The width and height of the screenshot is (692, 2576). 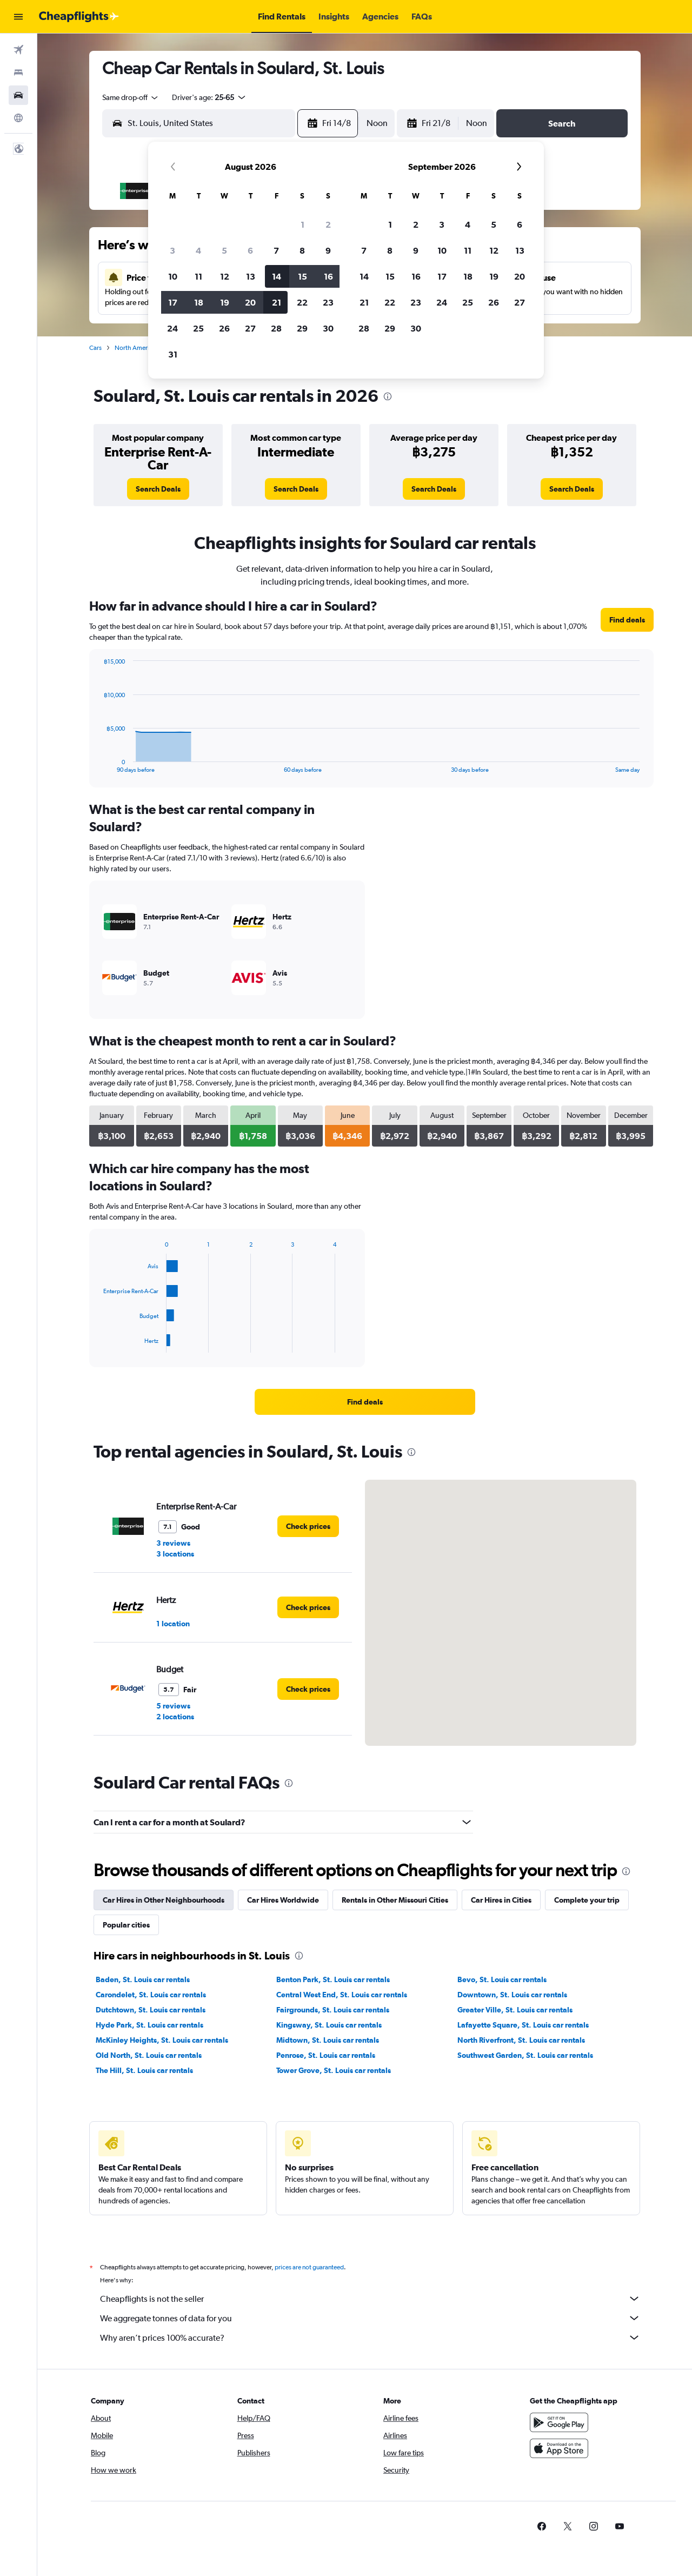 I want to click on Popular cities [tab], so click(x=126, y=1925).